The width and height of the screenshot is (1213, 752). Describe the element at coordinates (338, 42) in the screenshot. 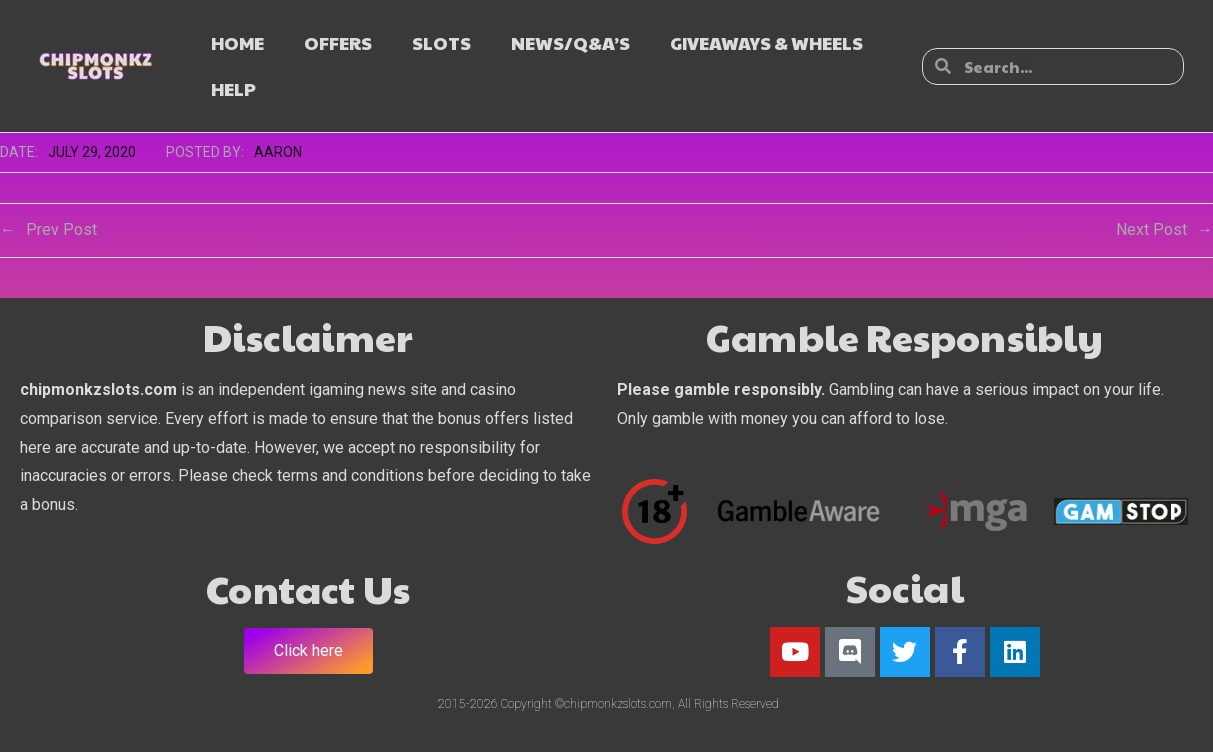

I see `OFFERS` at that location.